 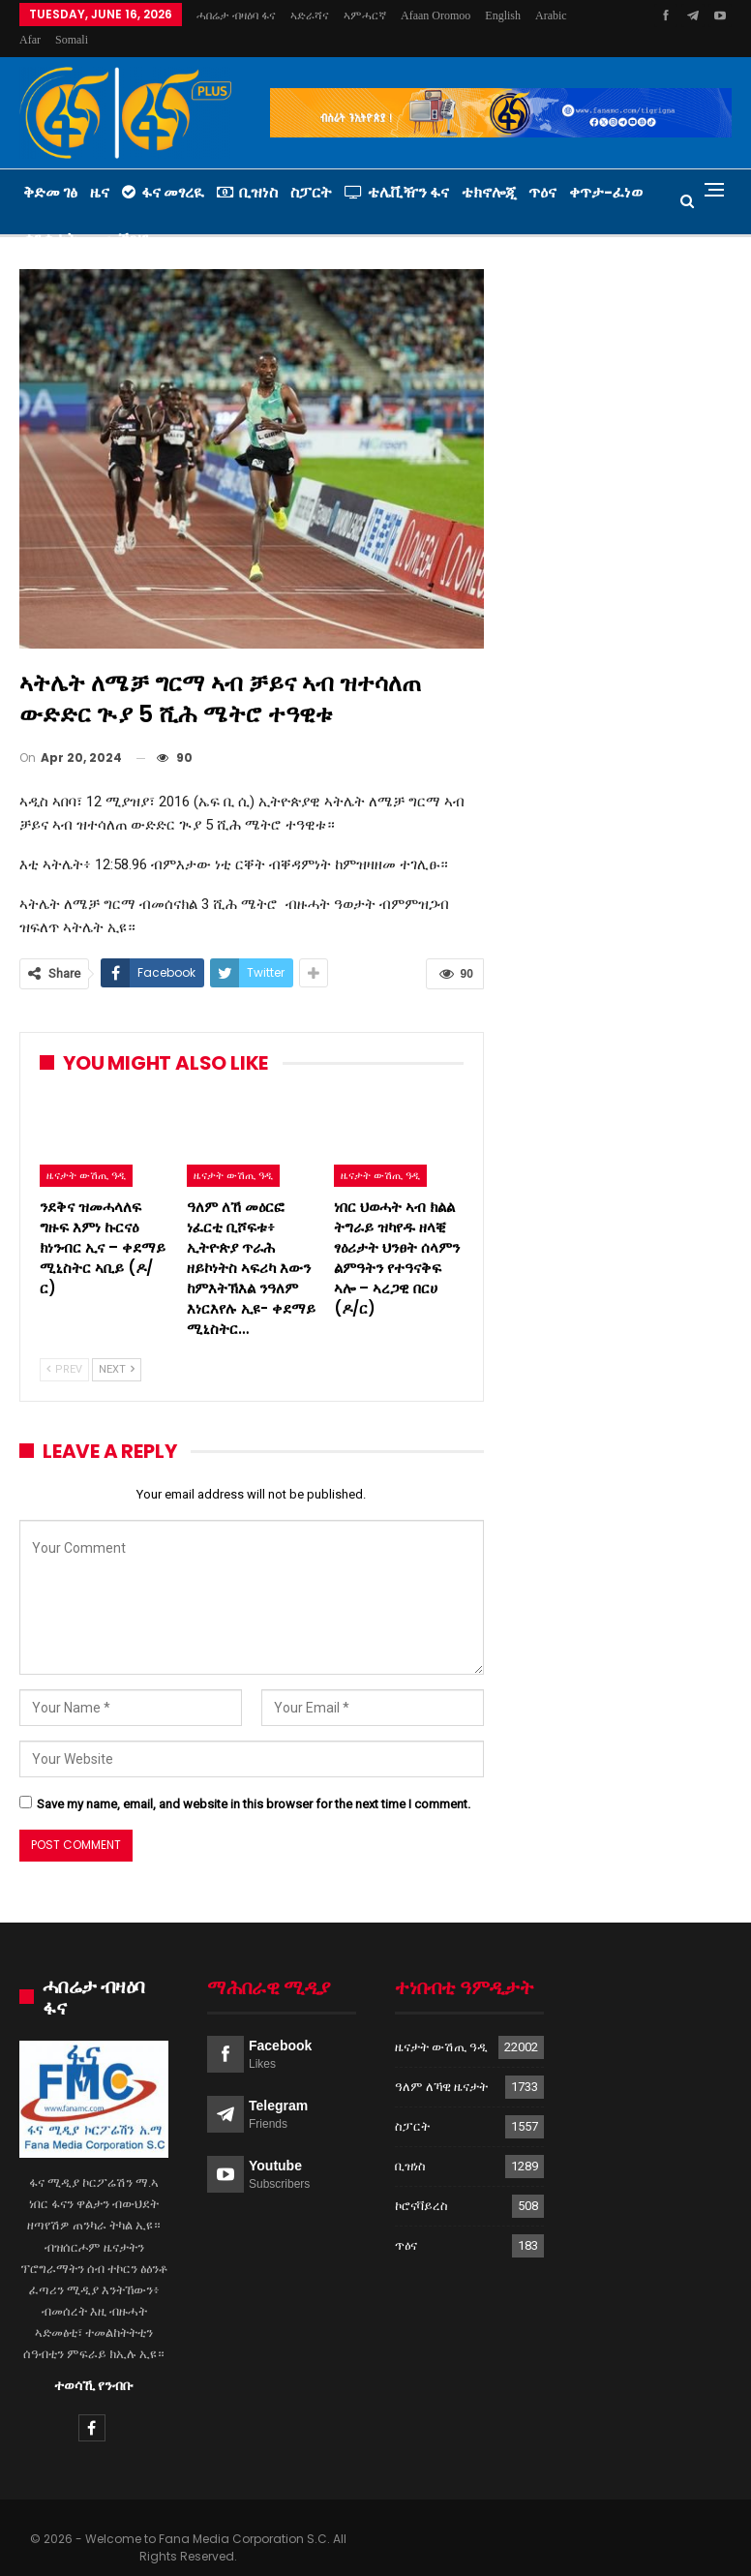 I want to click on ዜናታት ውሽጢ ዓዲ, so click(x=86, y=1152).